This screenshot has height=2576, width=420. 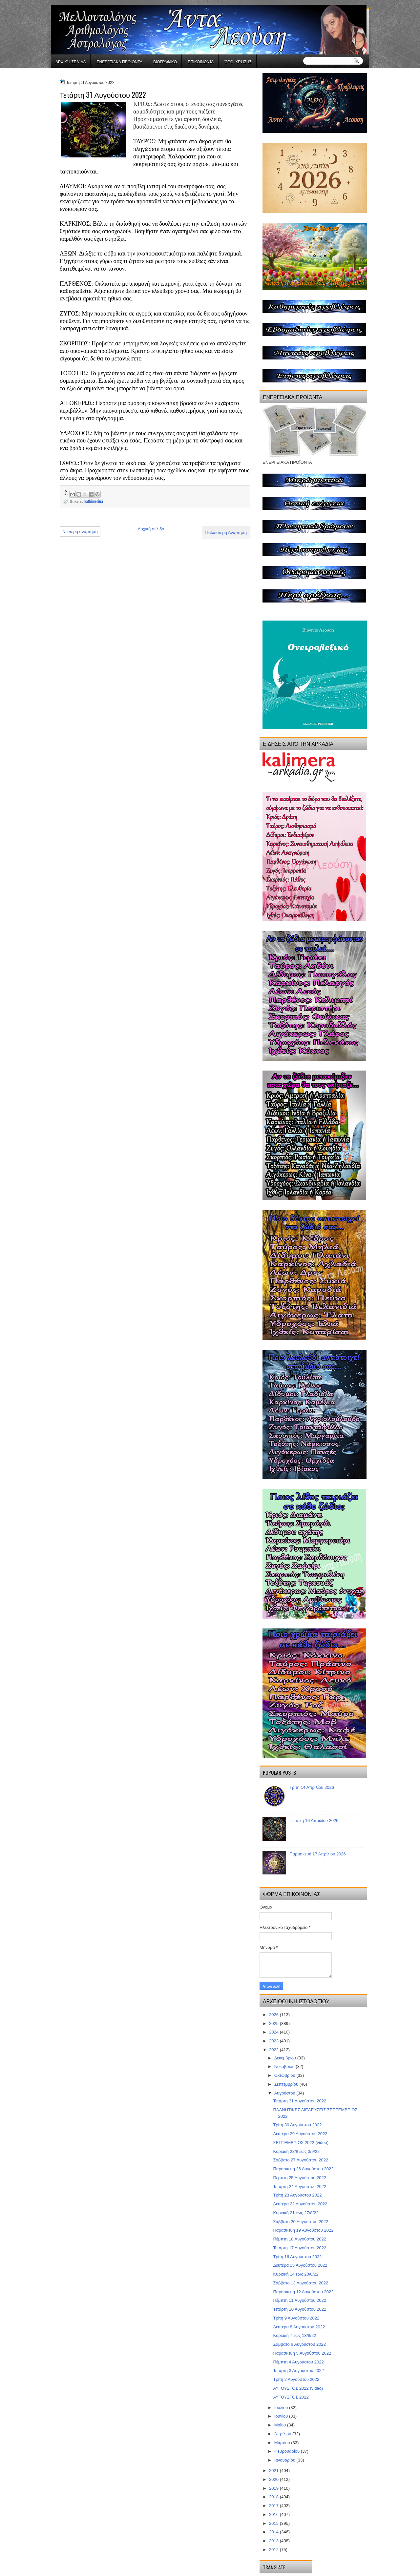 I want to click on 2018, so click(x=274, y=2496).